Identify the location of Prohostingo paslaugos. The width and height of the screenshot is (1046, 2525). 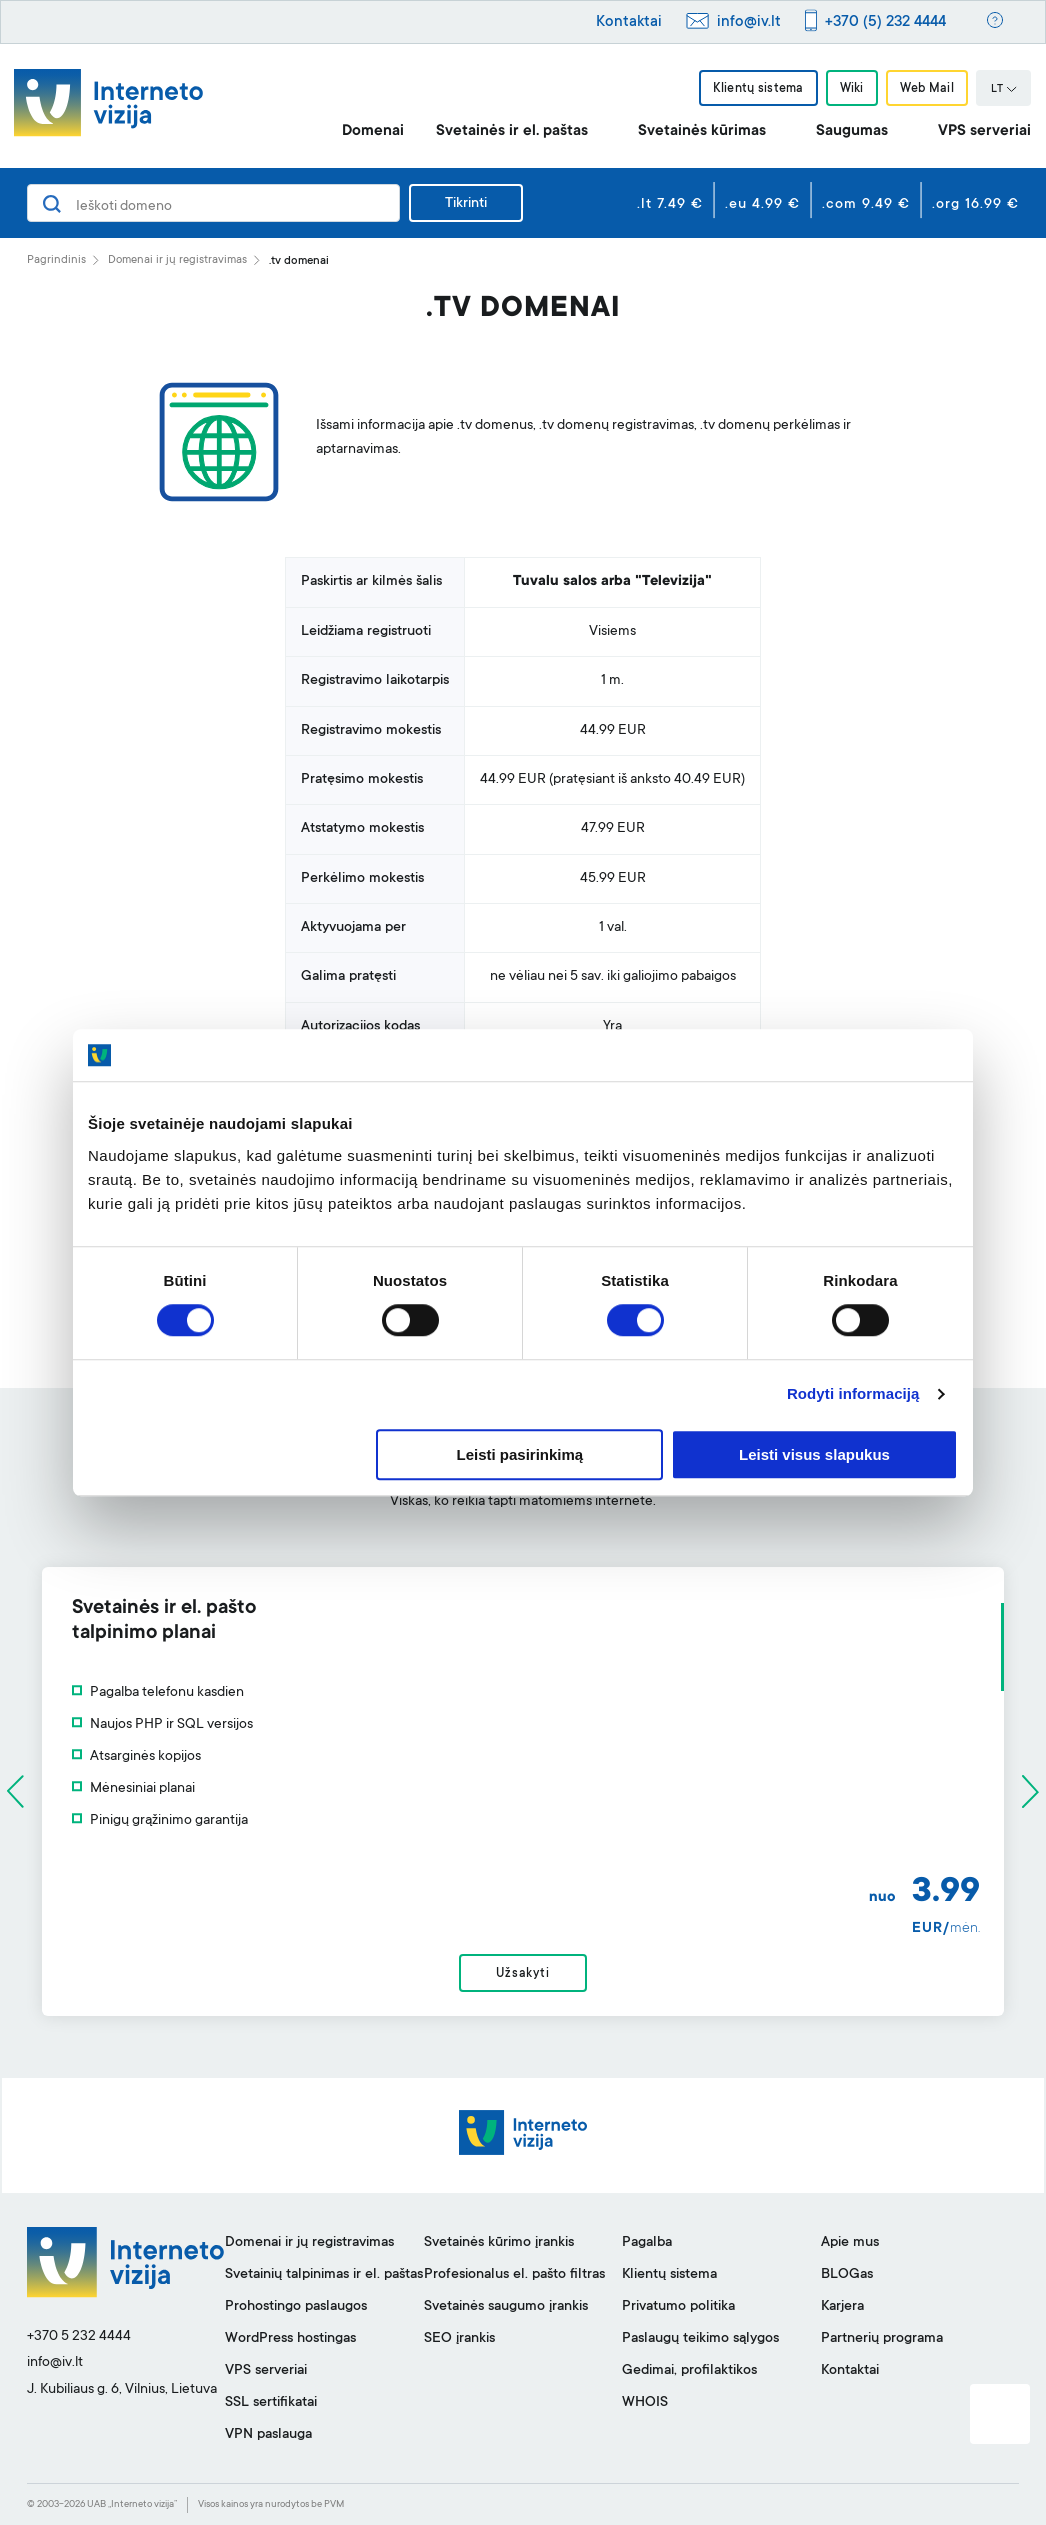
(296, 2307).